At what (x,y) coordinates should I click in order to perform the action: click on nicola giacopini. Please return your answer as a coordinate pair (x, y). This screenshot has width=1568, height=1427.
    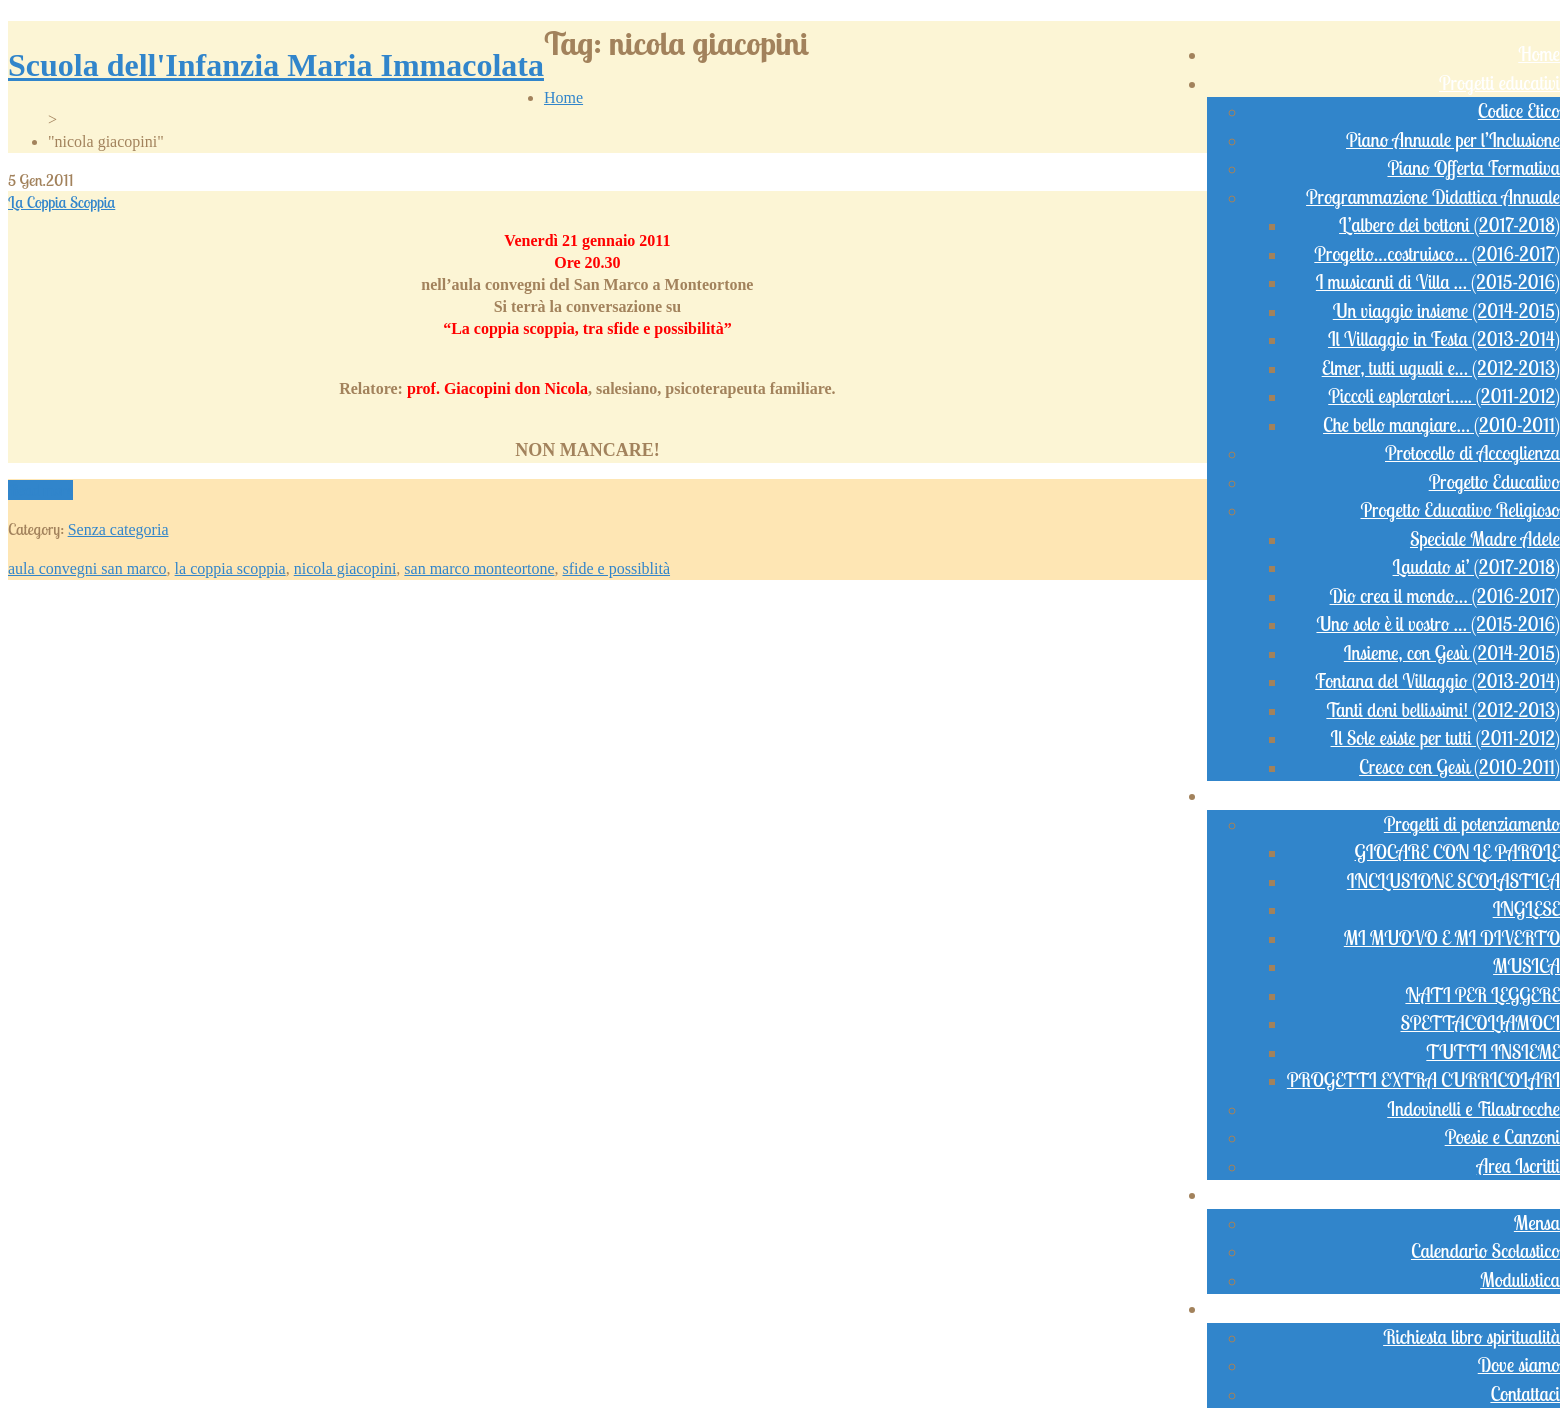
    Looking at the image, I should click on (345, 568).